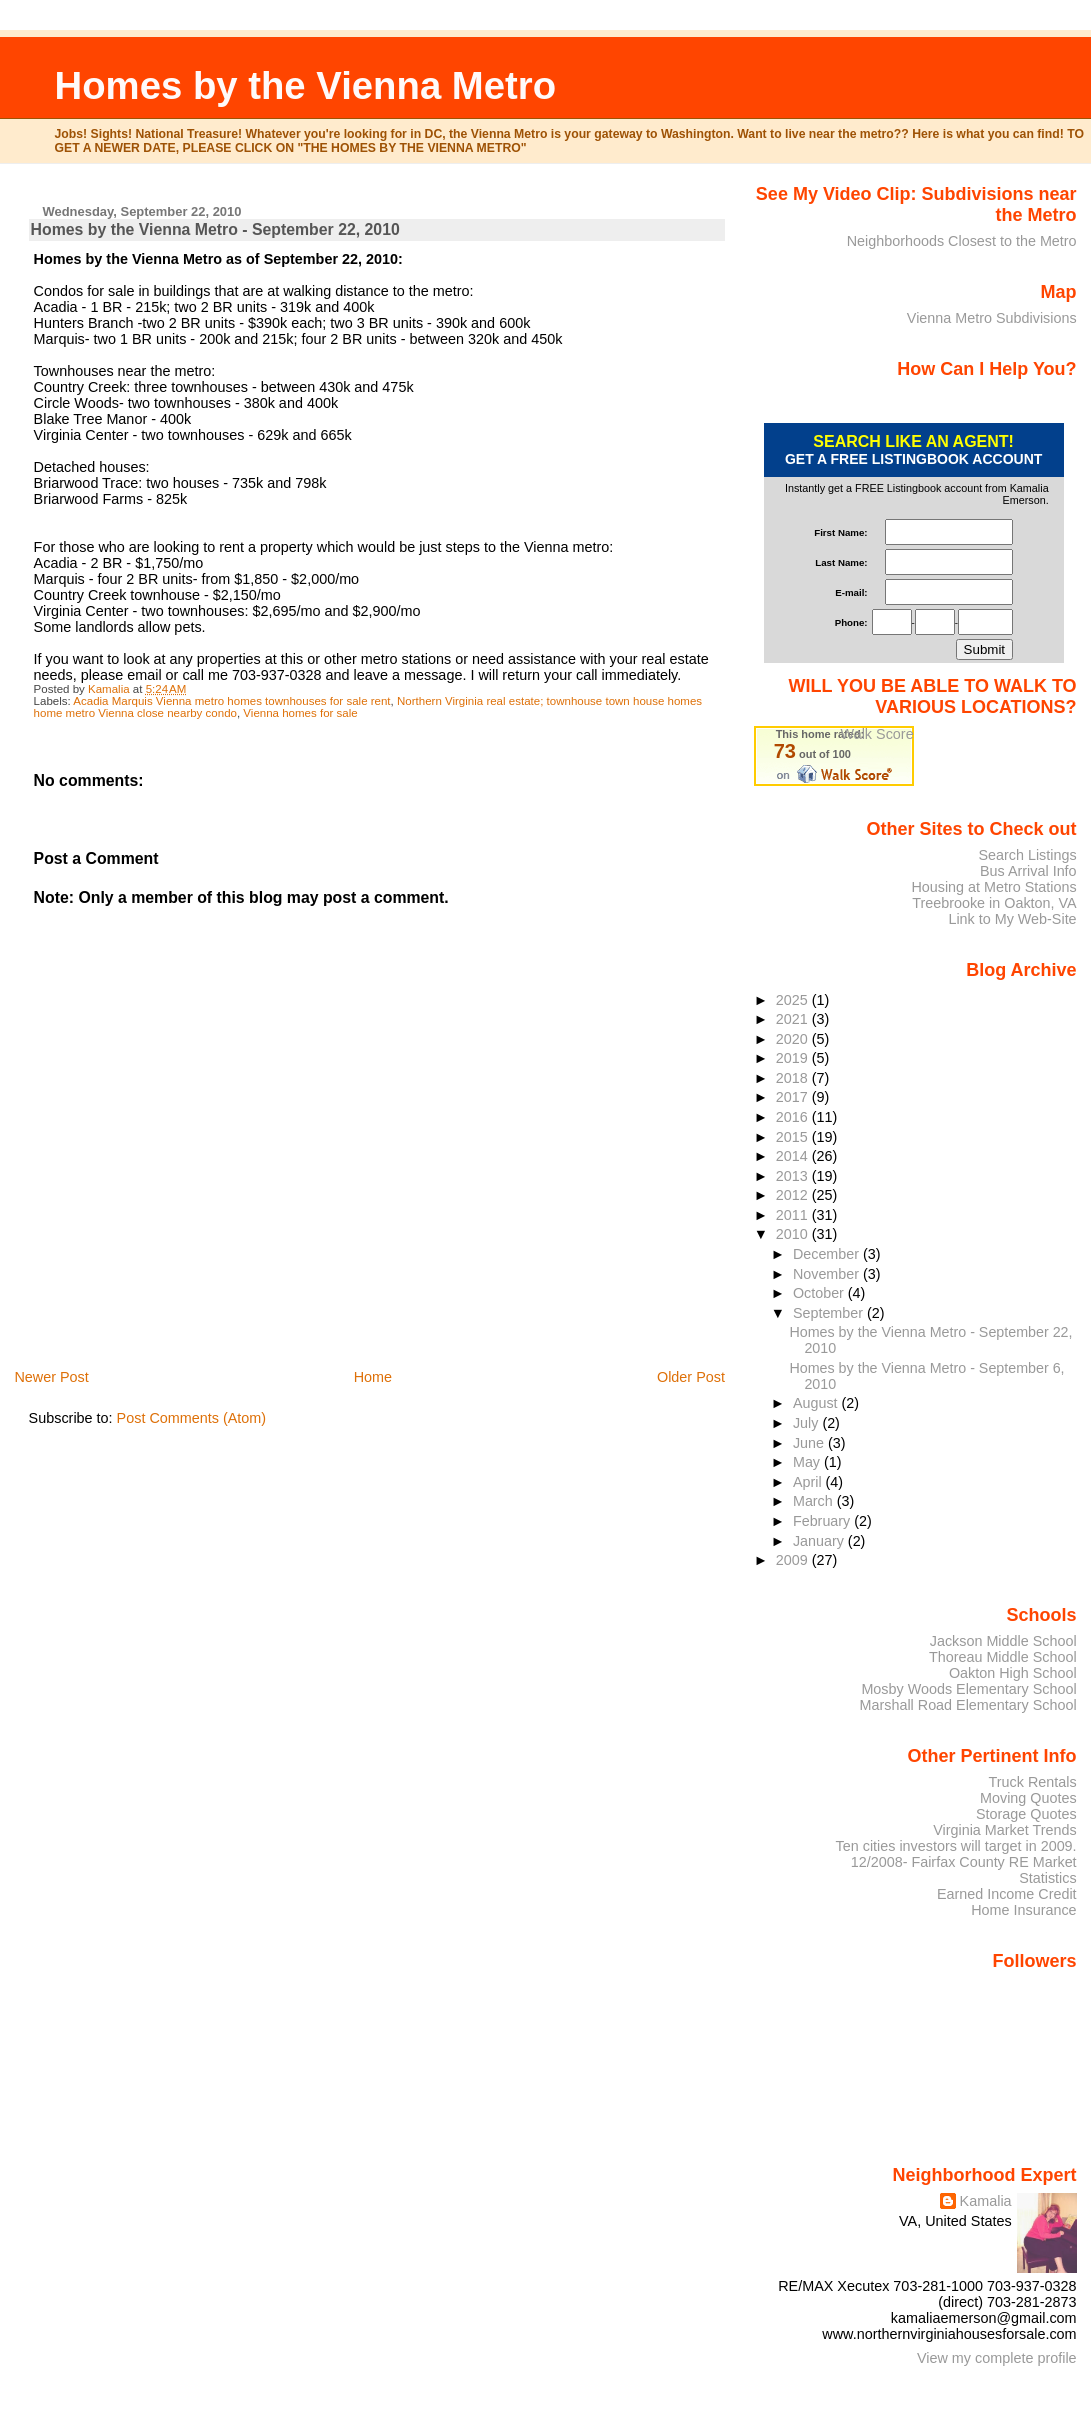 This screenshot has width=1091, height=2415. I want to click on Jackson Middle School, so click(1003, 1641).